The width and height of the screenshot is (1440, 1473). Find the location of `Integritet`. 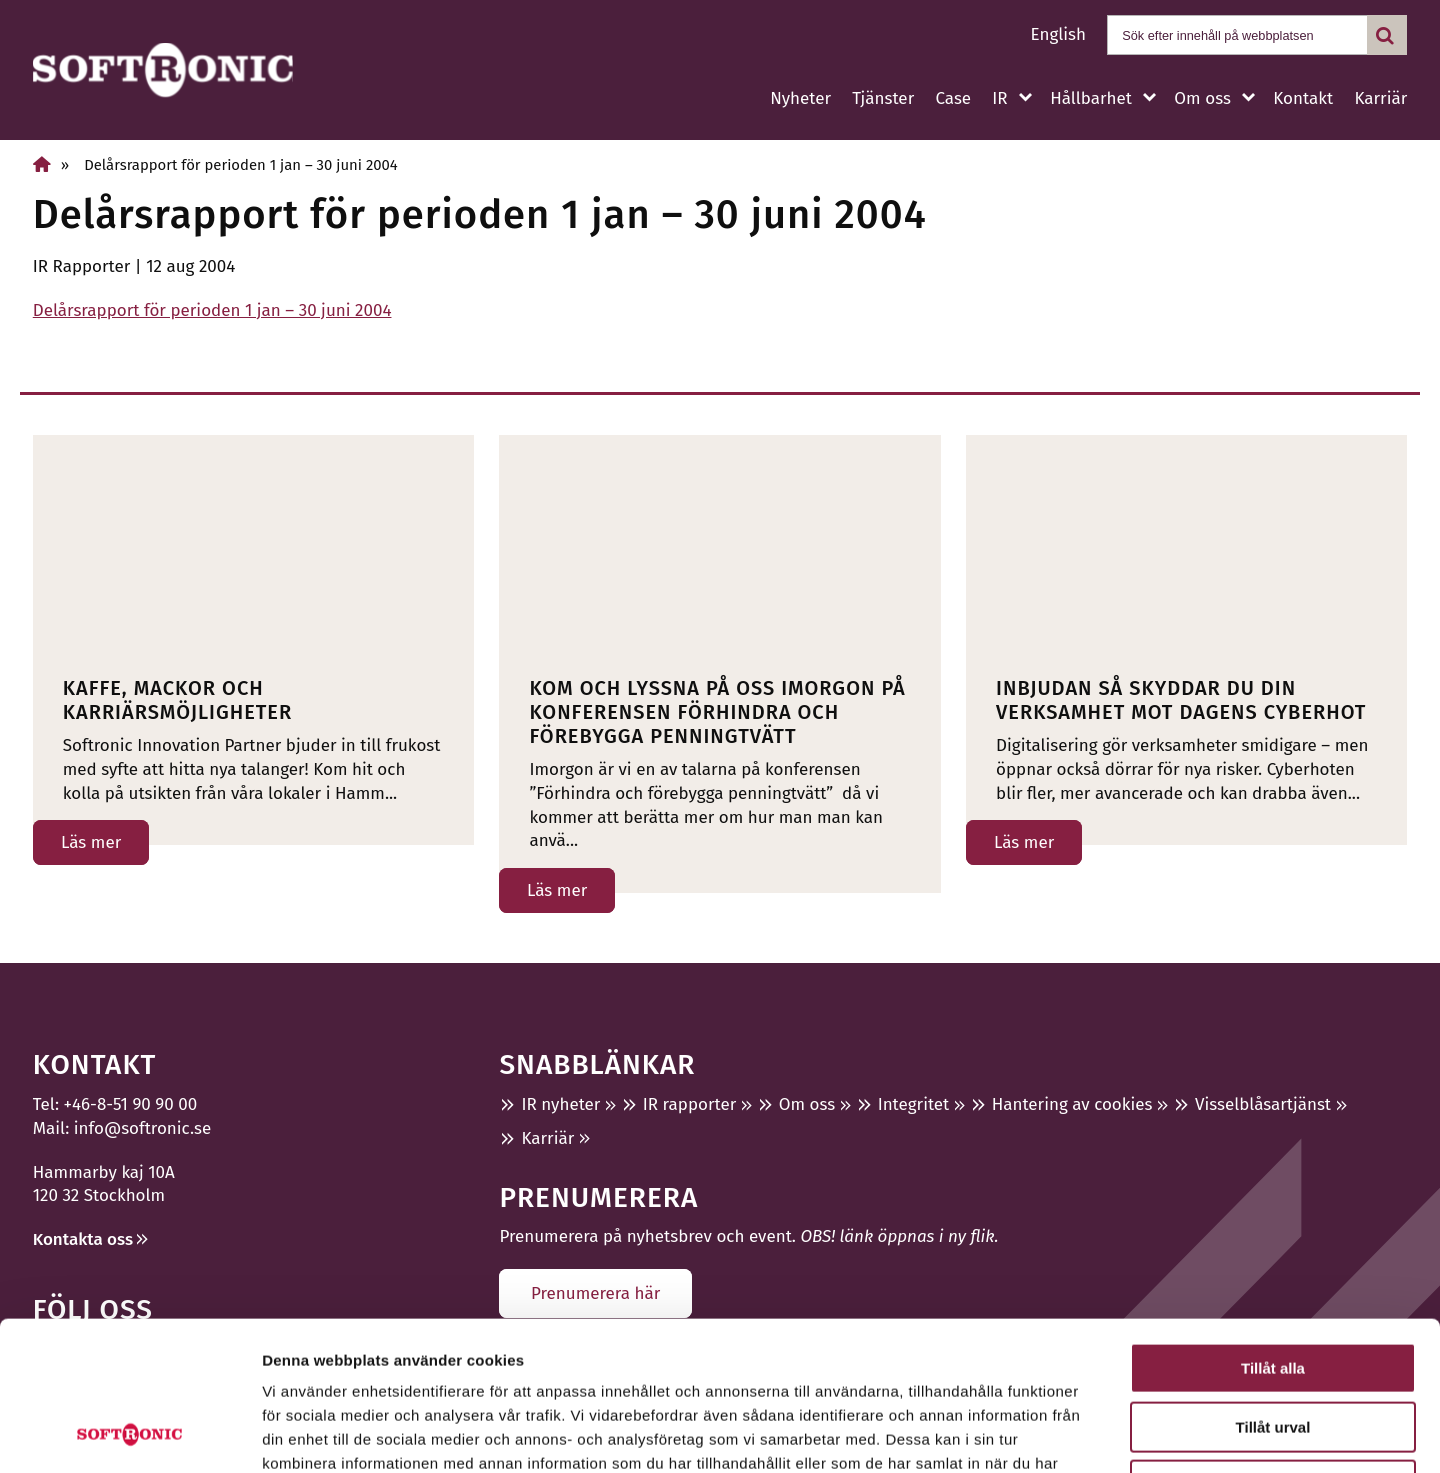

Integritet is located at coordinates (914, 1104).